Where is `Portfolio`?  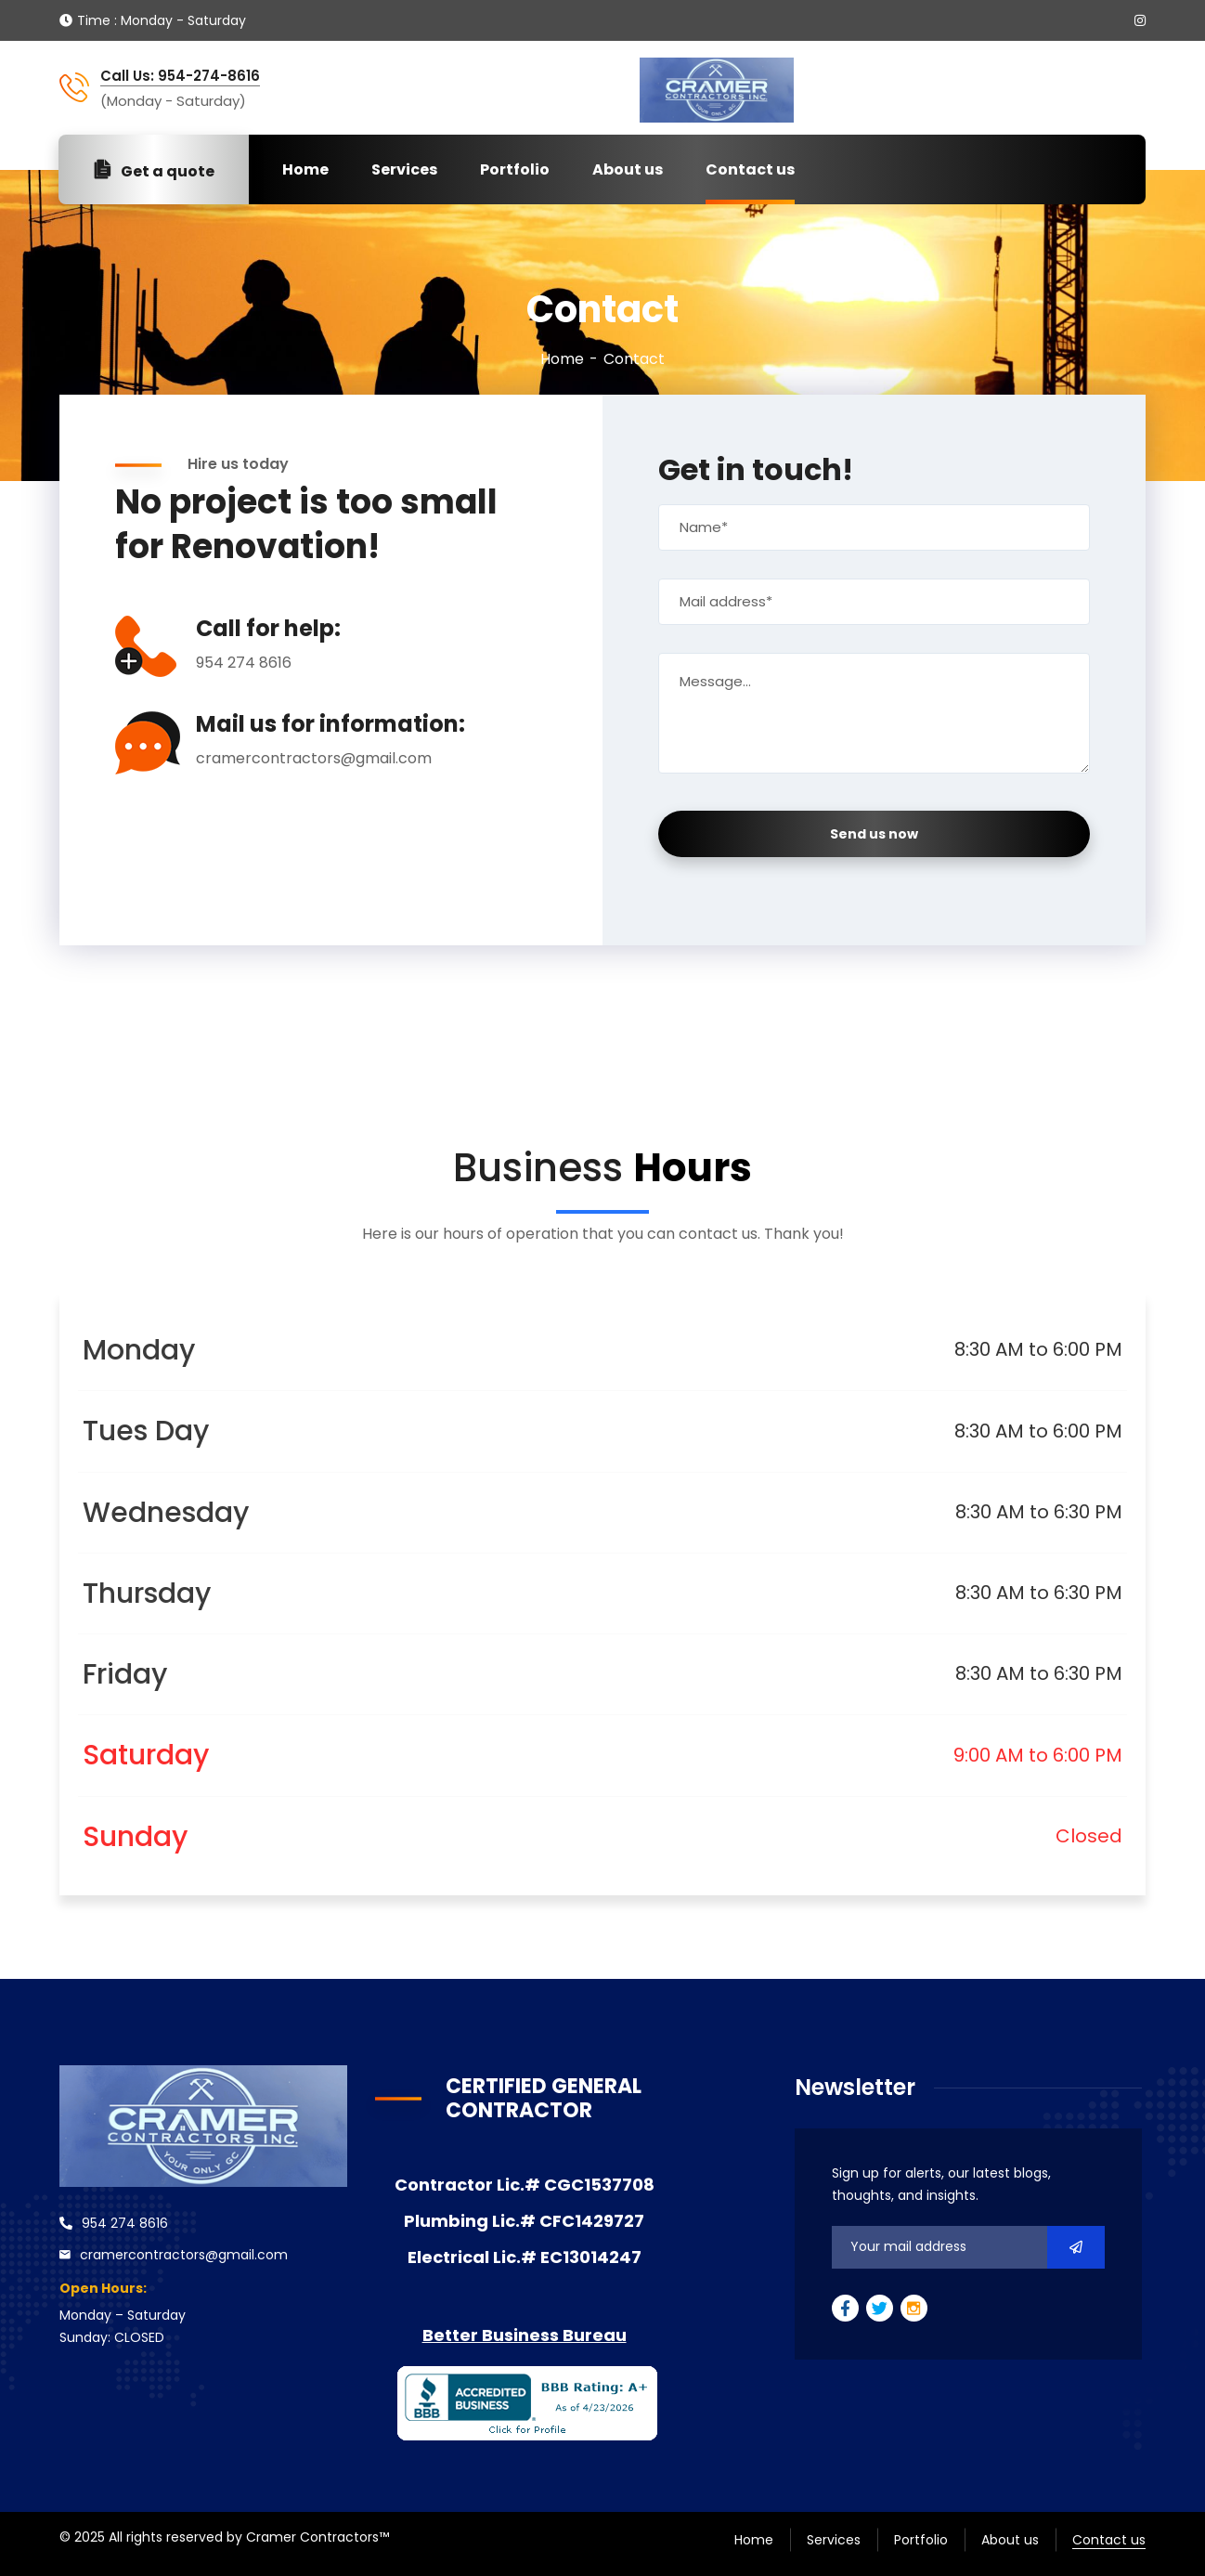
Portfolio is located at coordinates (515, 169).